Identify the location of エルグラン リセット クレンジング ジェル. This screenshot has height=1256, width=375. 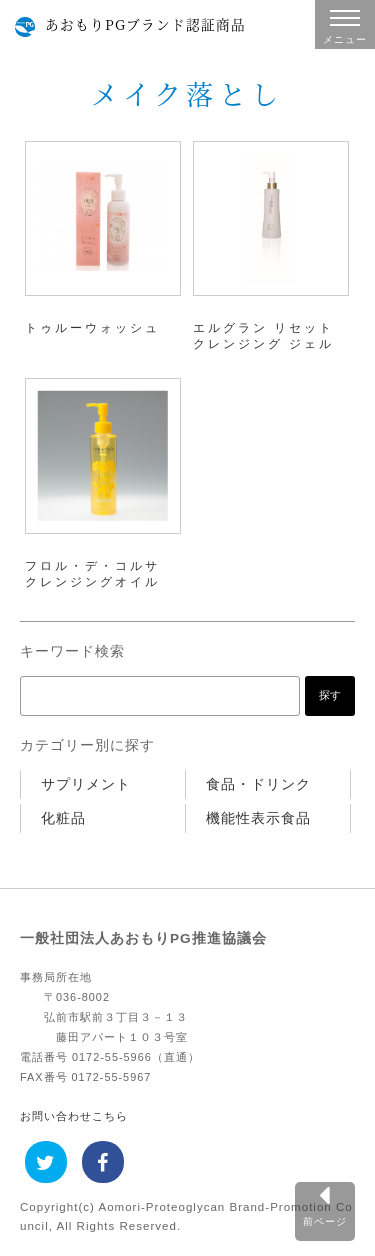
(263, 336).